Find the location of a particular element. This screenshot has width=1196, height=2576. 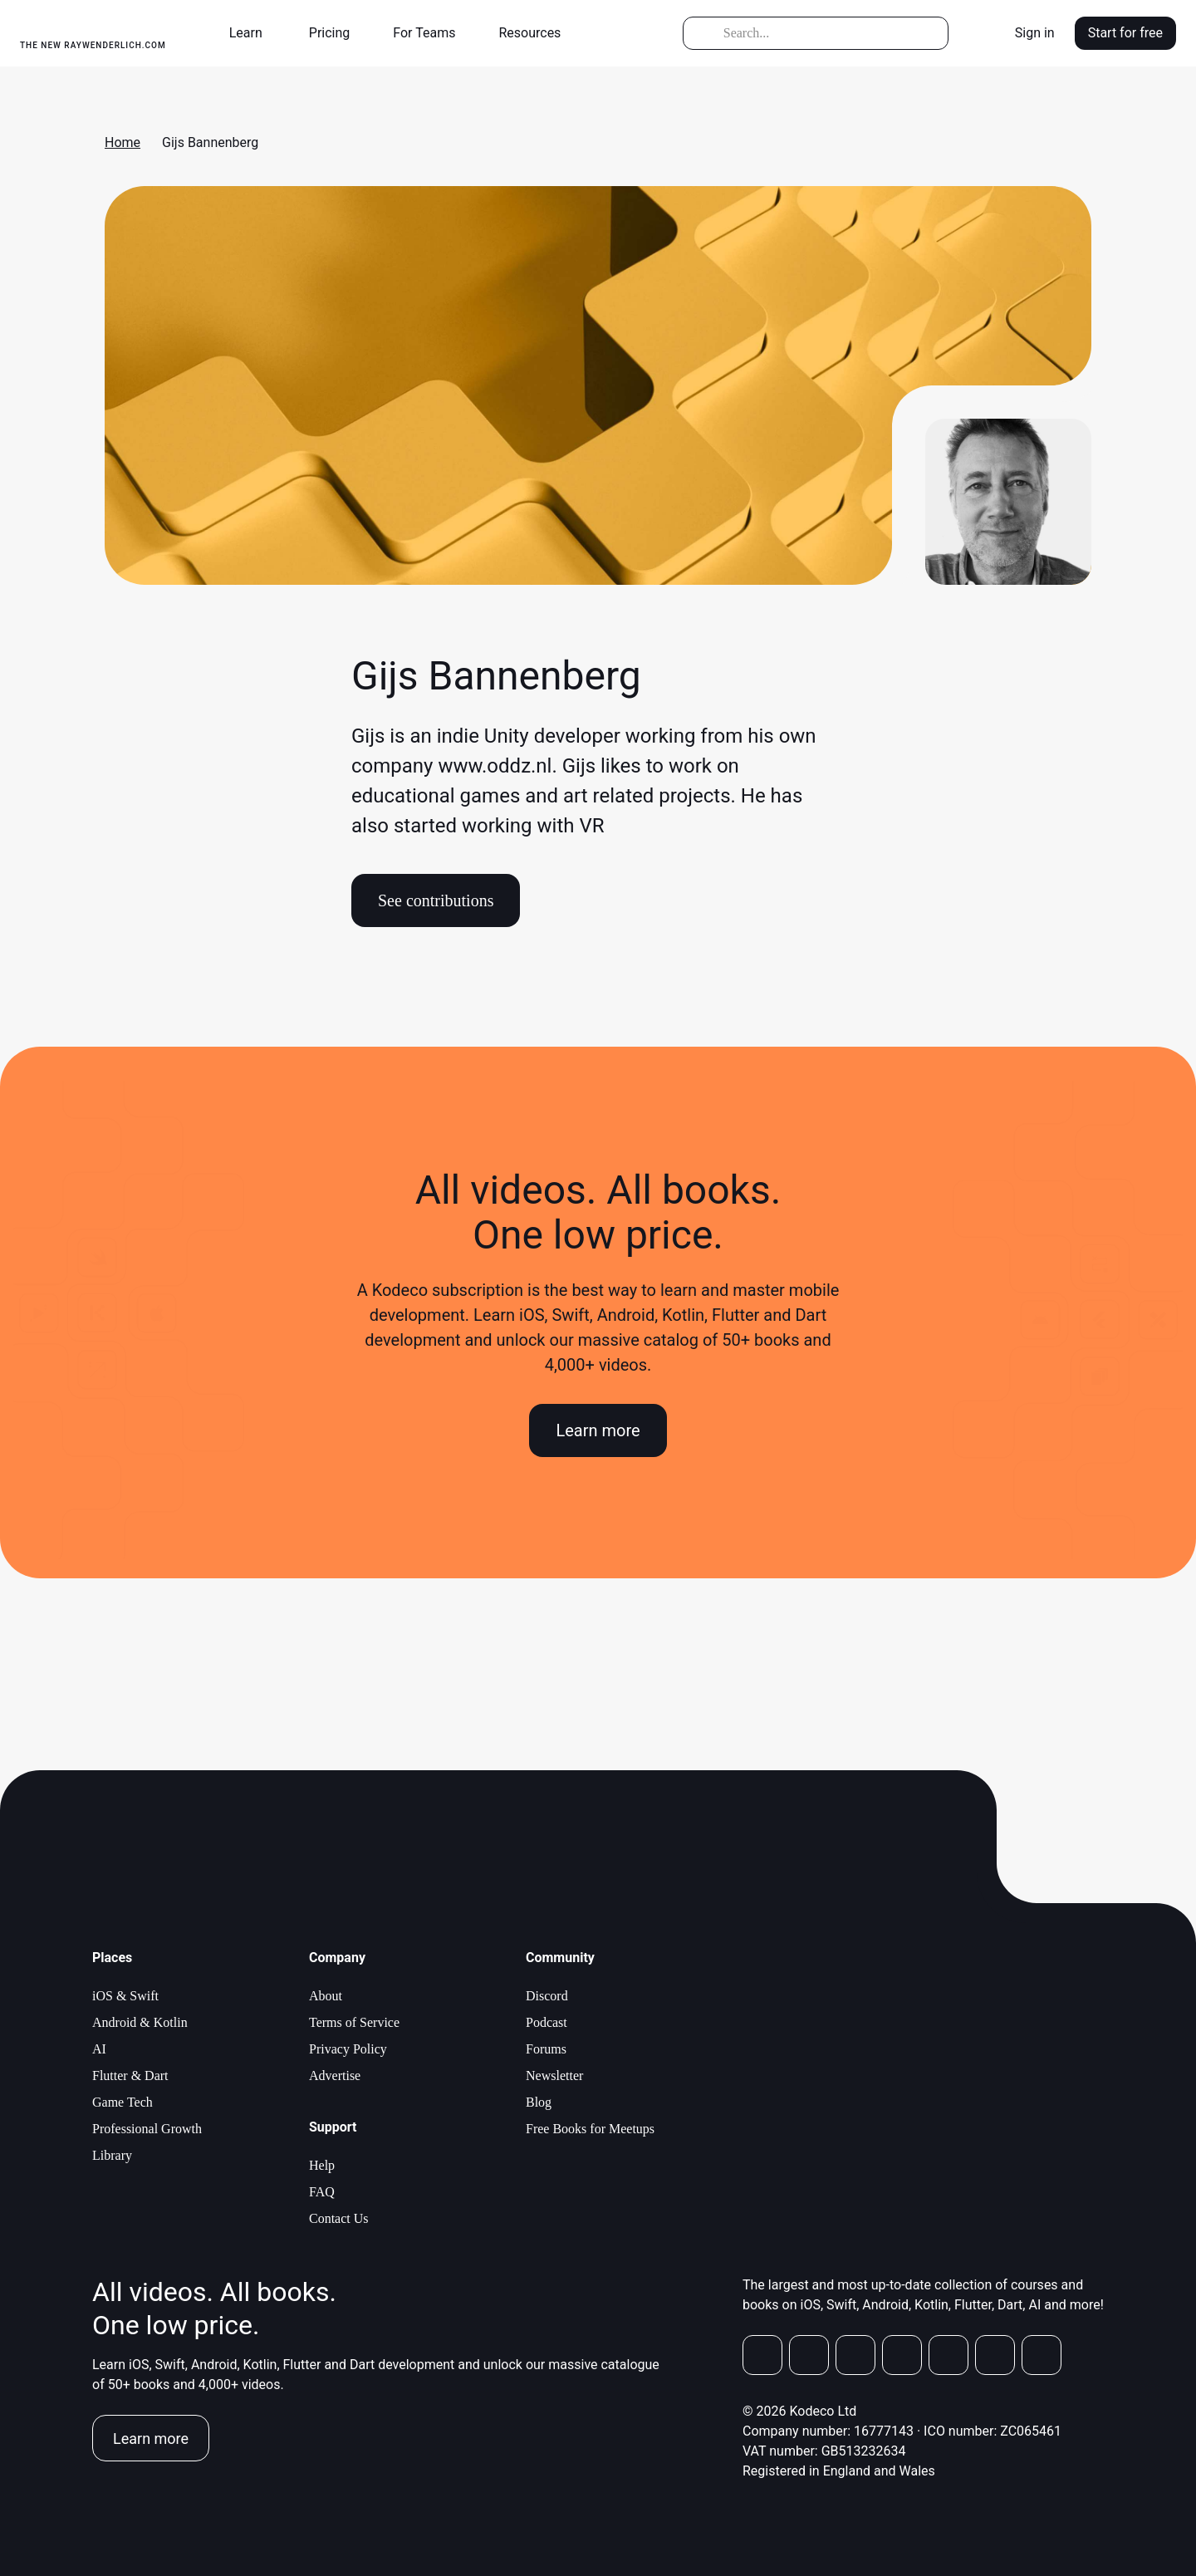

Flutter & Dart is located at coordinates (130, 2075).